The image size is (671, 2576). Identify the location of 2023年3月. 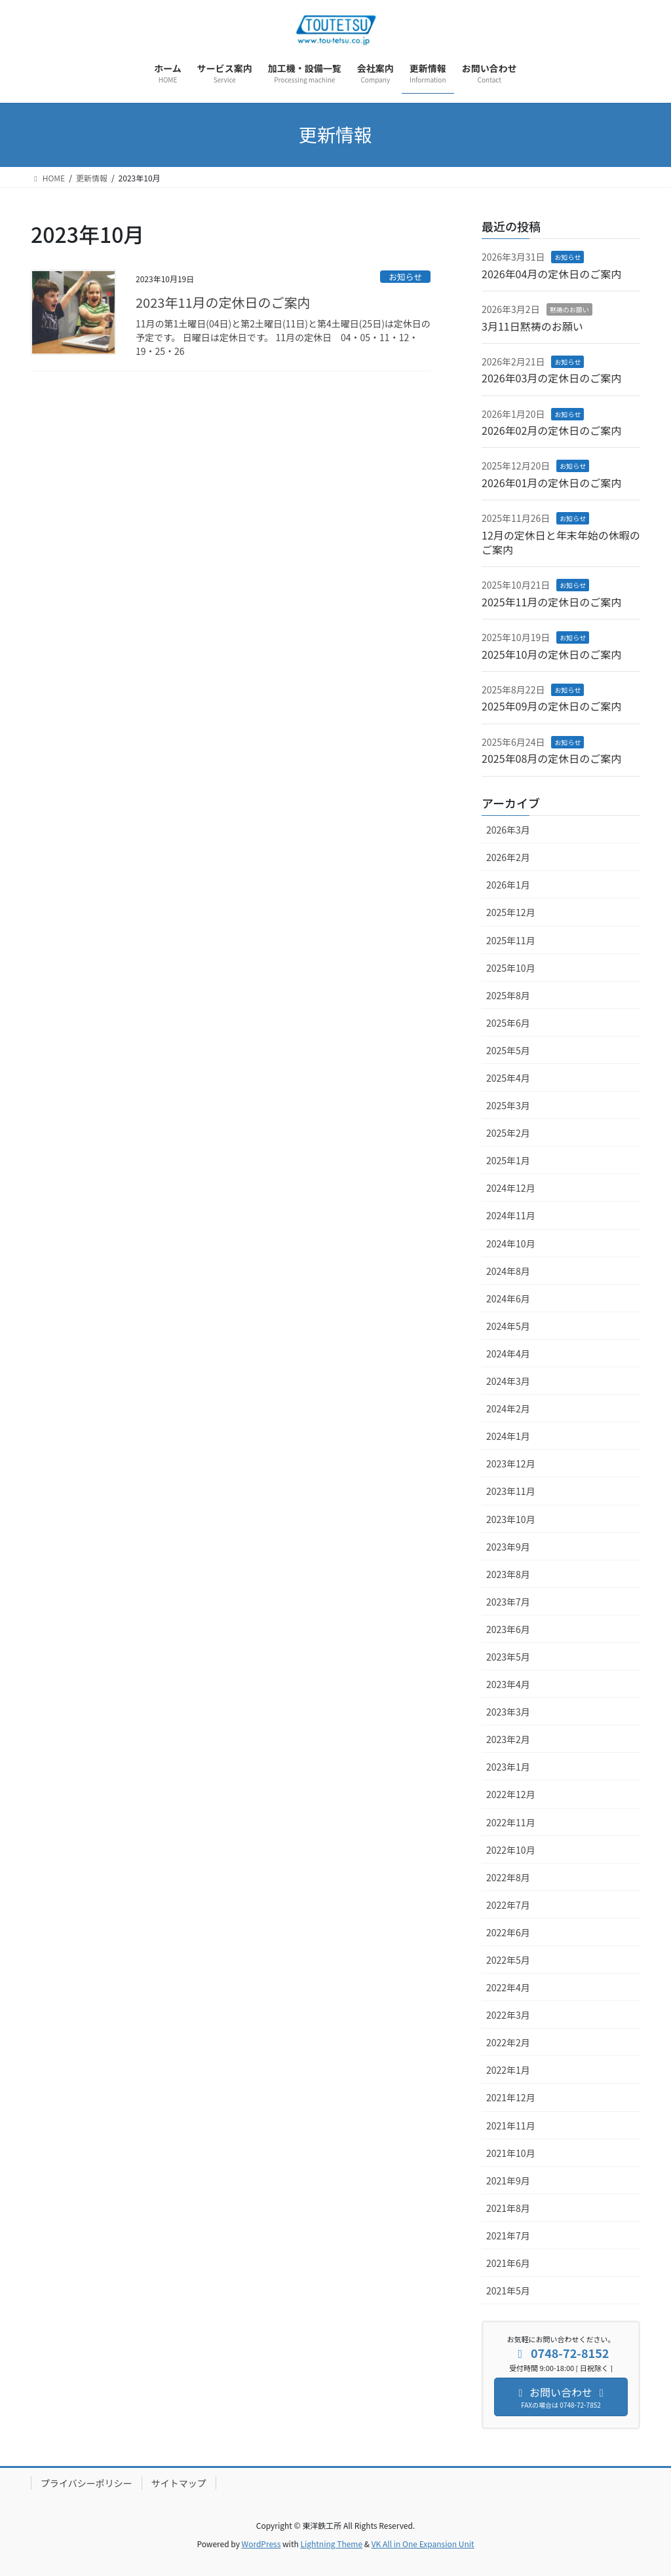
(508, 1711).